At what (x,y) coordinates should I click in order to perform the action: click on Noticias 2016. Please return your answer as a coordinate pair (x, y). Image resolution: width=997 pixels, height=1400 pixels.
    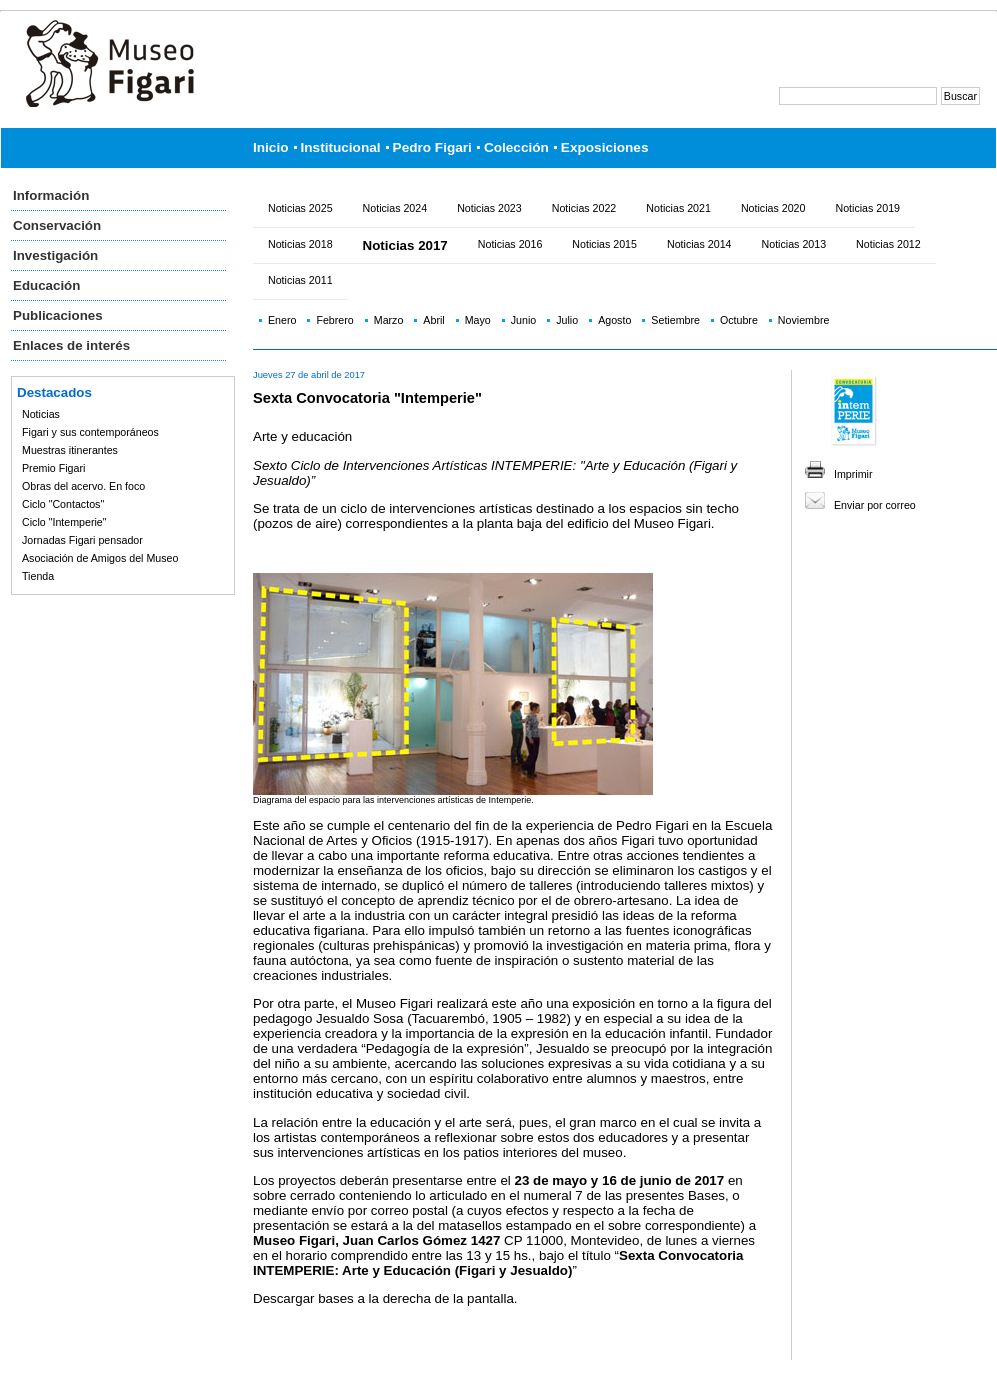
    Looking at the image, I should click on (510, 244).